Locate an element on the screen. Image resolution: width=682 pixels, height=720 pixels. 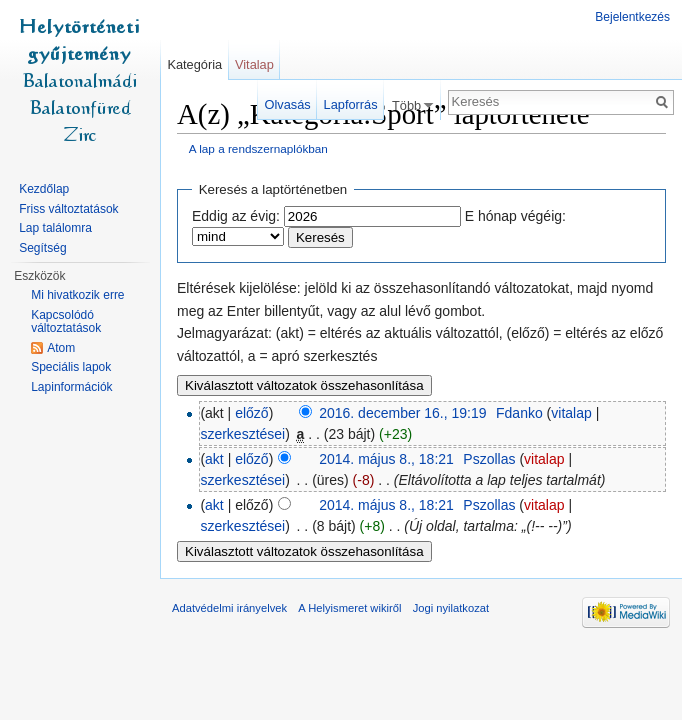
szerkesztései is located at coordinates (242, 434).